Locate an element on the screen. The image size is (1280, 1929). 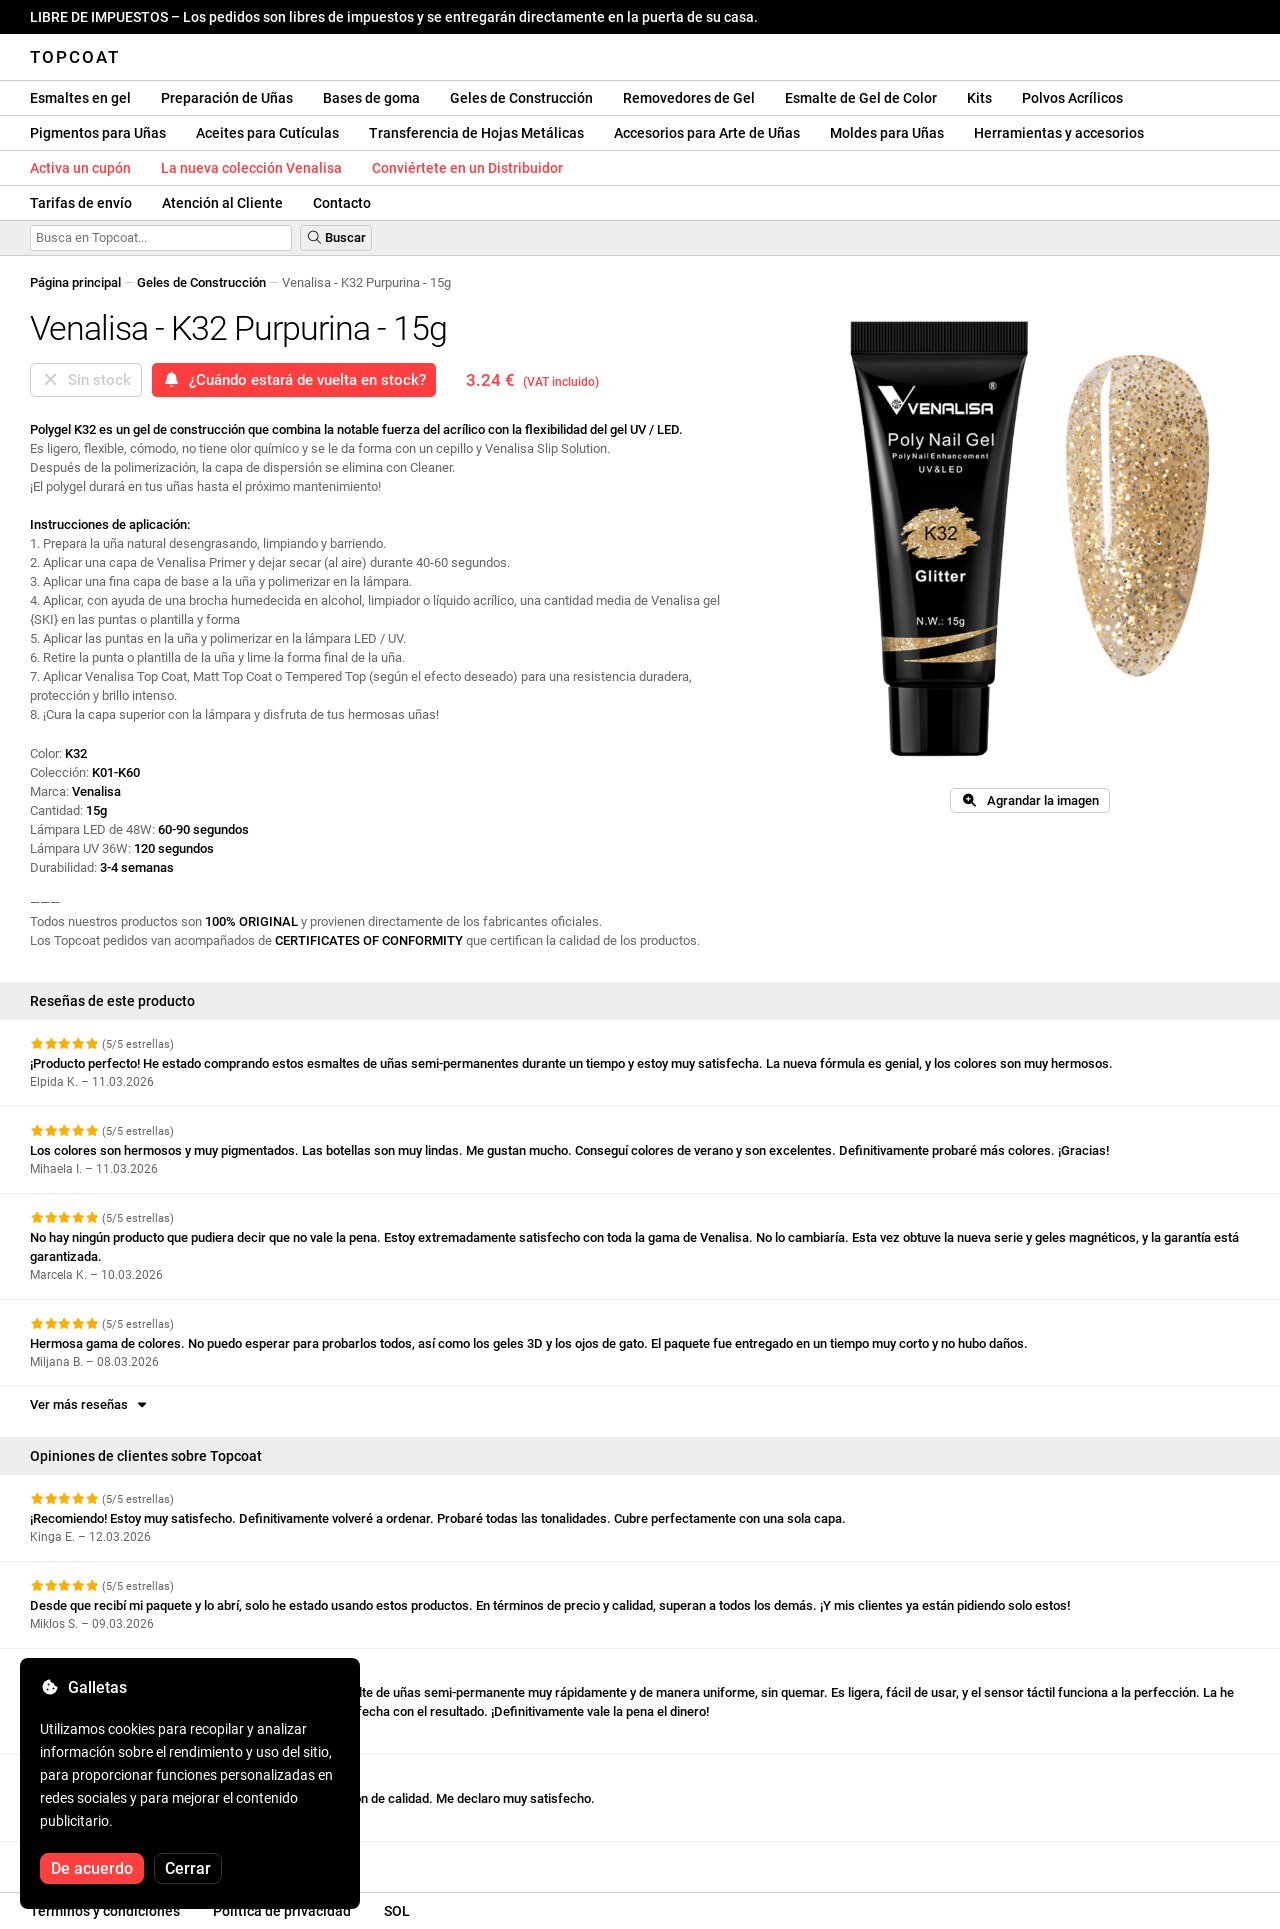
Buscar is located at coordinates (336, 237).